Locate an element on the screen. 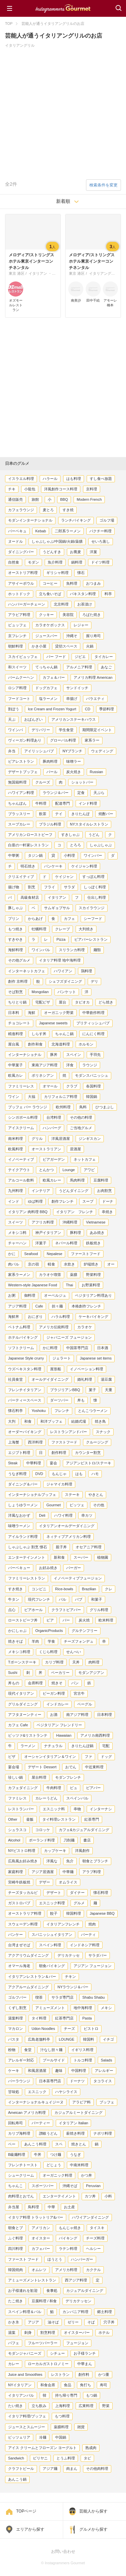 The image size is (126, 2576). 中南米料理 is located at coordinates (79, 2165).